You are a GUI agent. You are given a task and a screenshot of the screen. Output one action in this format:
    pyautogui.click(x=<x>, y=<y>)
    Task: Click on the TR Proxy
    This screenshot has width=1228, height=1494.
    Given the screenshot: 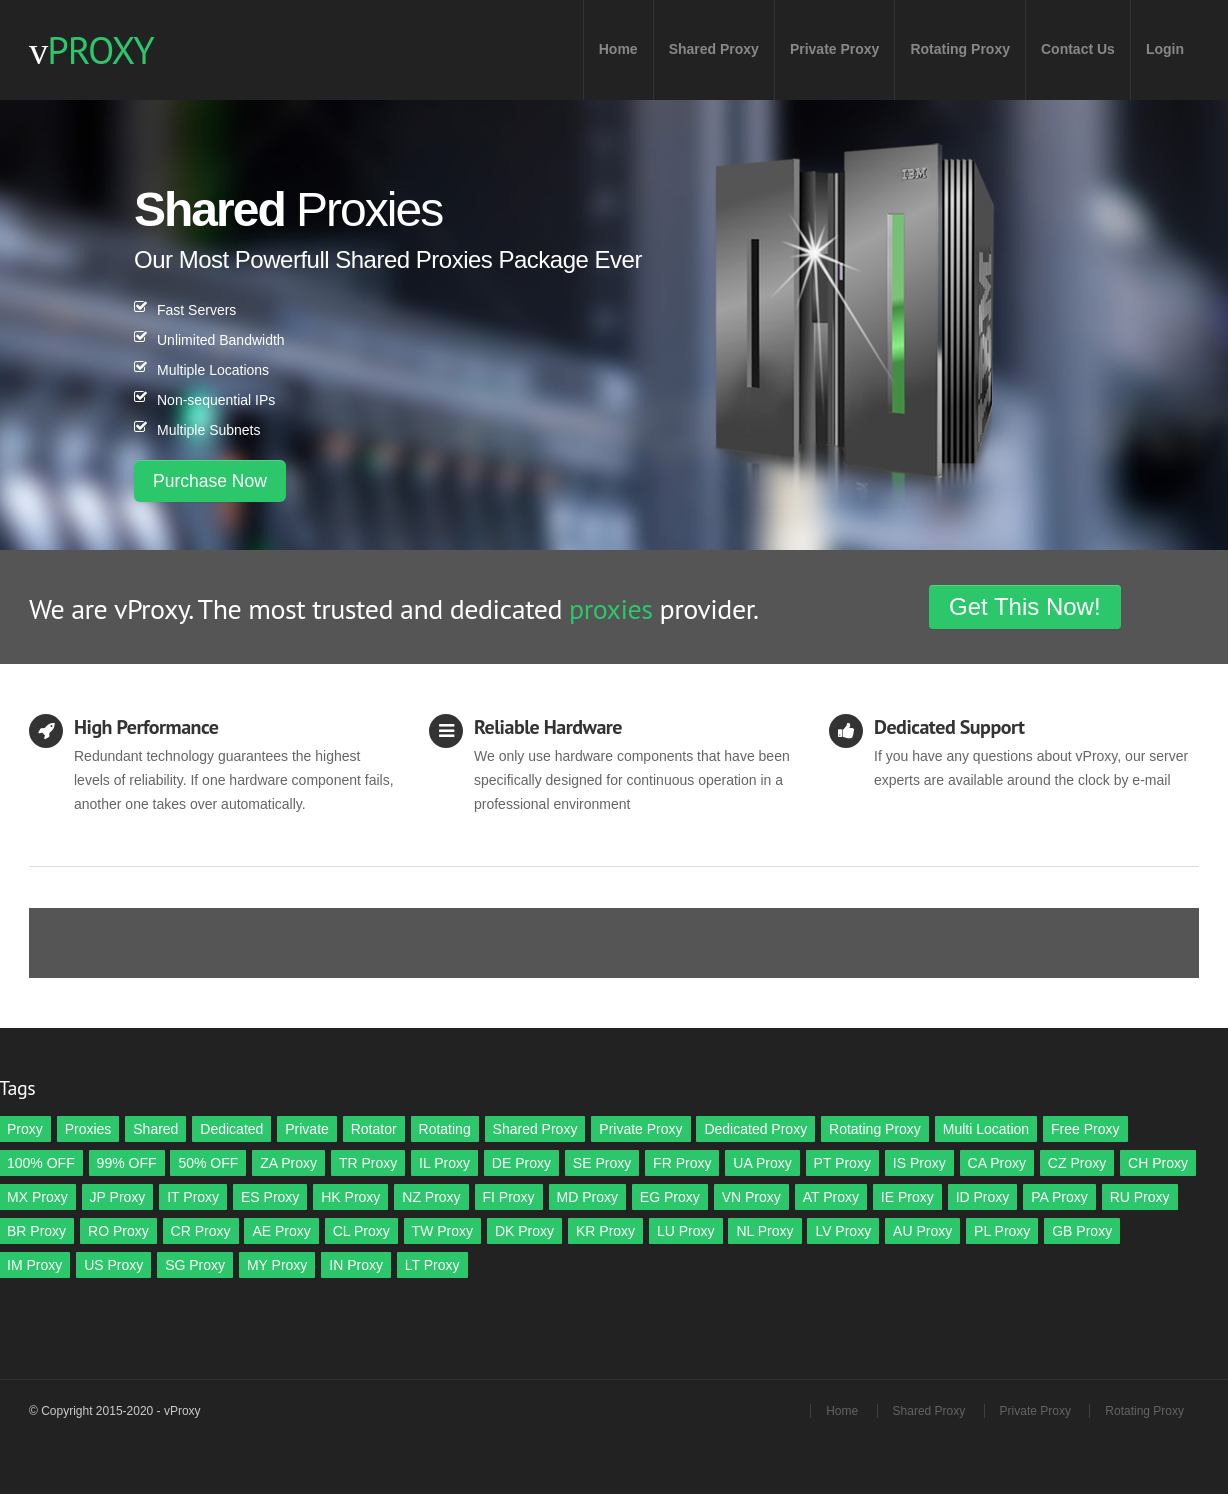 What is the action you would take?
    pyautogui.click(x=368, y=1163)
    